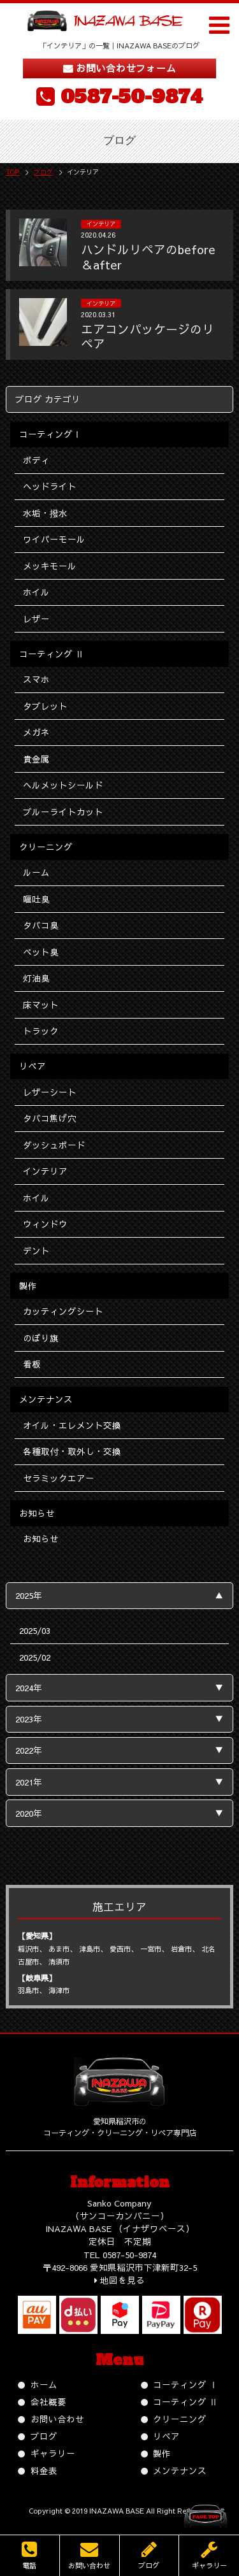 Image resolution: width=239 pixels, height=2576 pixels. Describe the element at coordinates (58, 1478) in the screenshot. I see `セラミックエアー` at that location.